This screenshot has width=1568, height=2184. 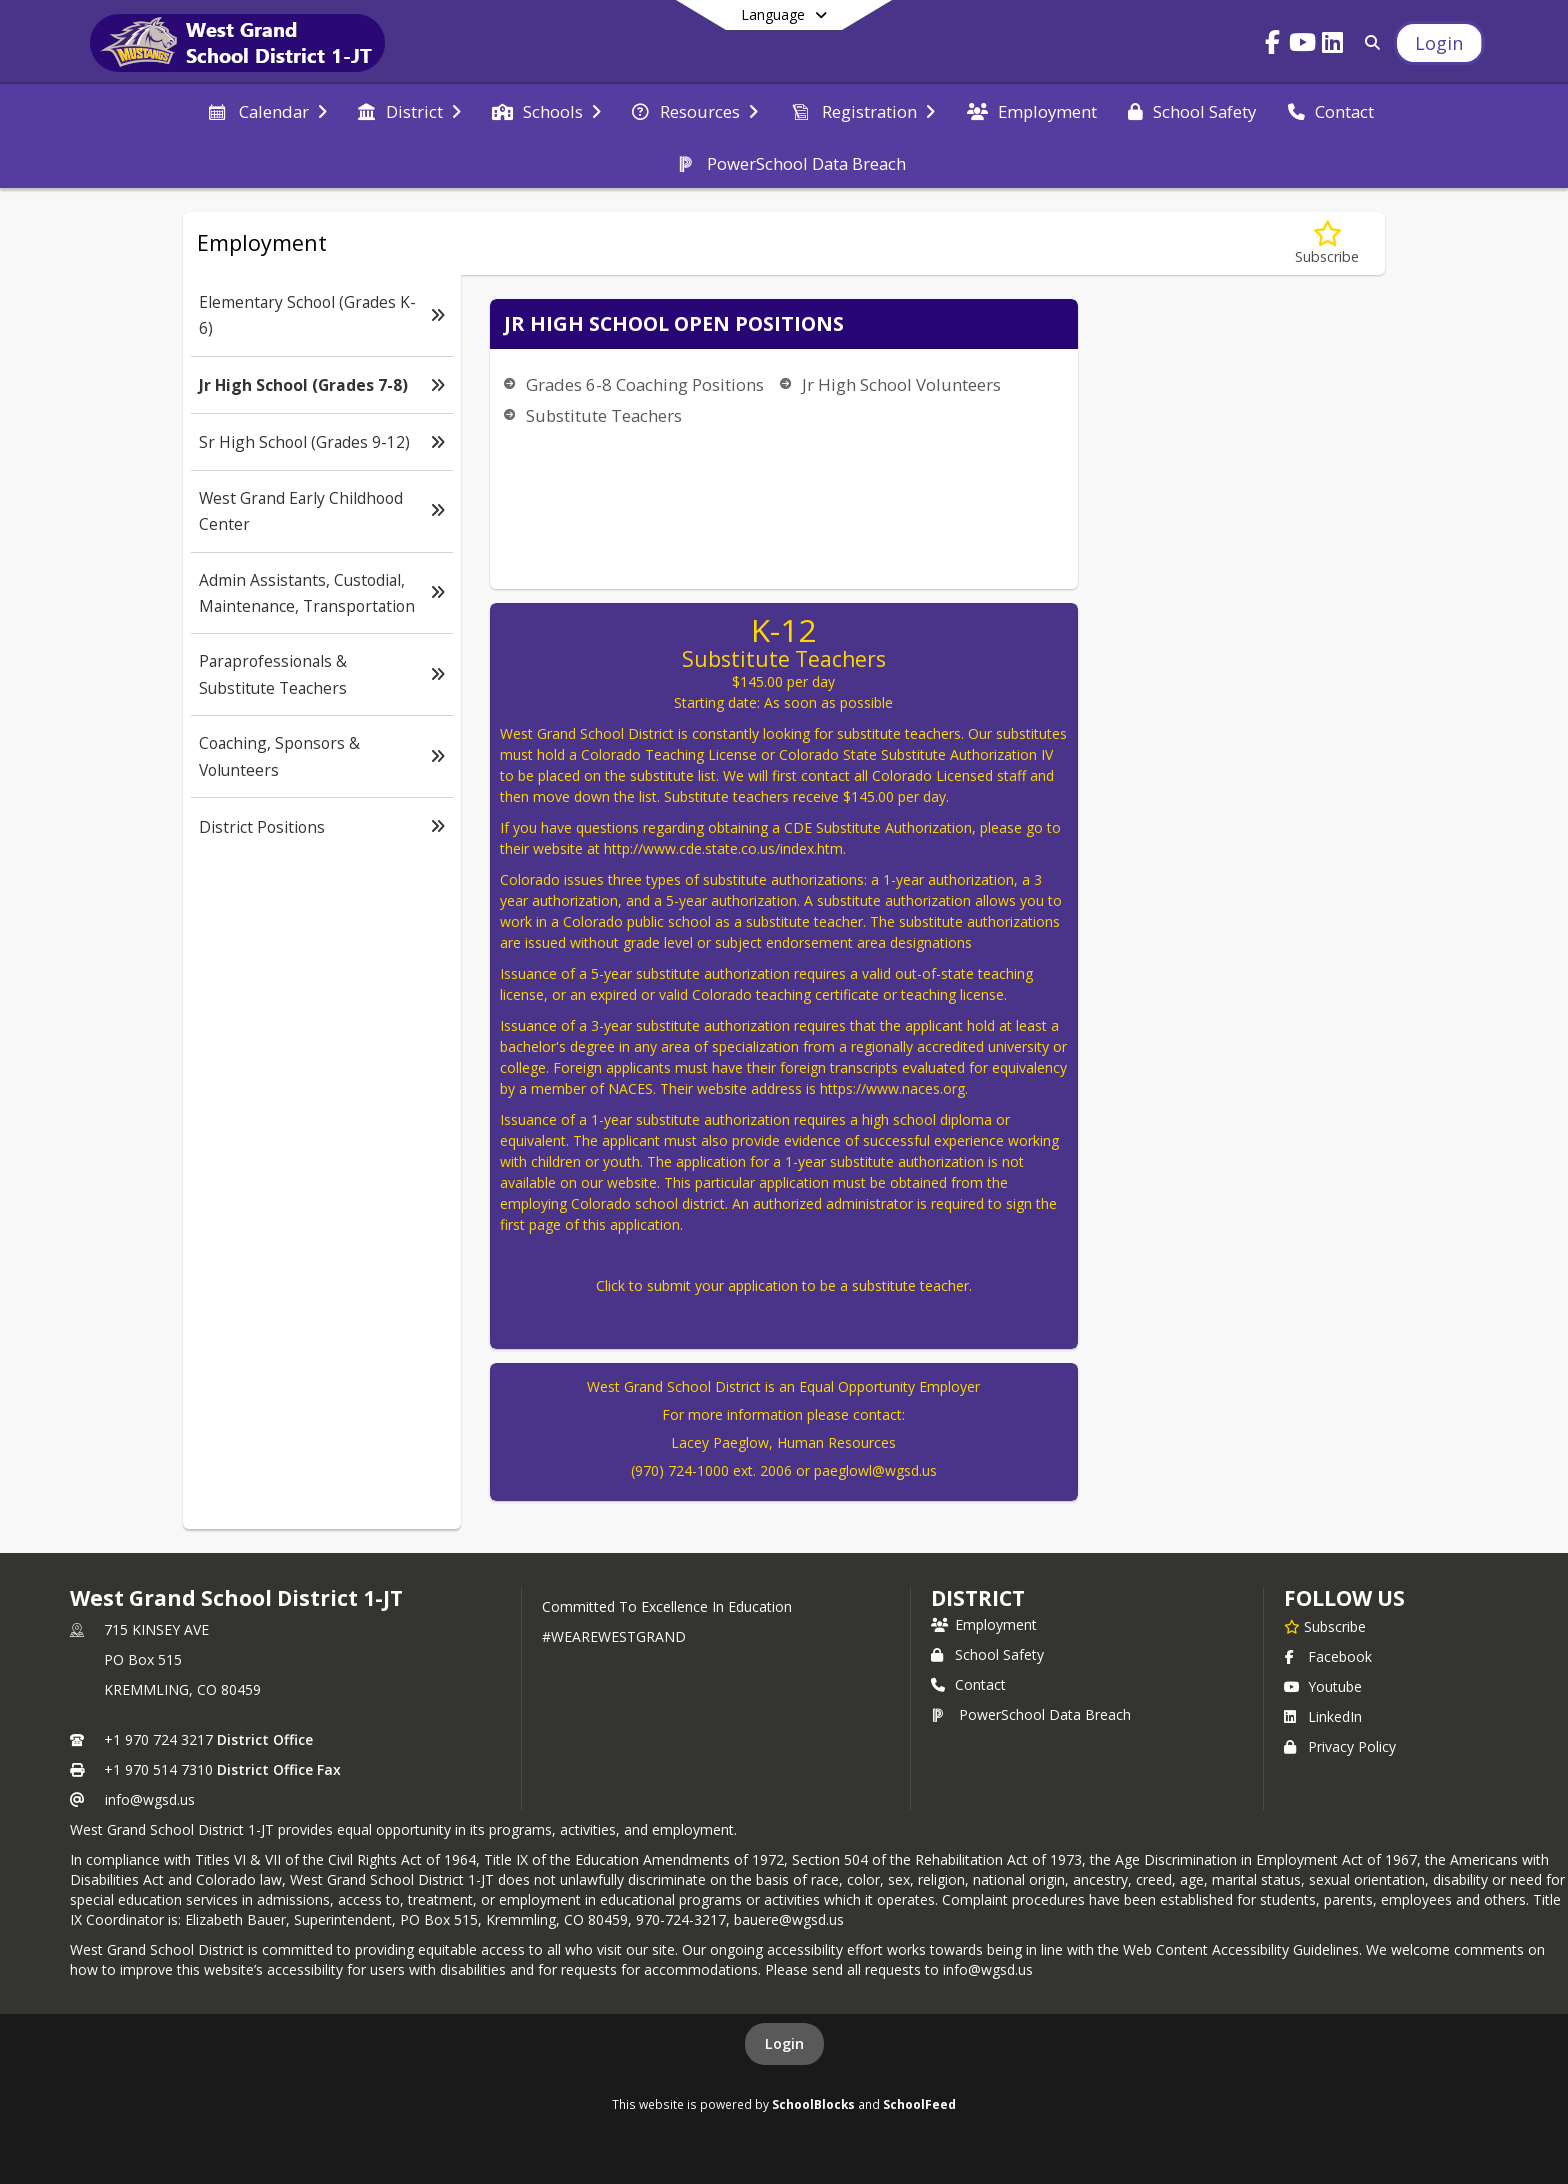 I want to click on district, so click(x=978, y=1598).